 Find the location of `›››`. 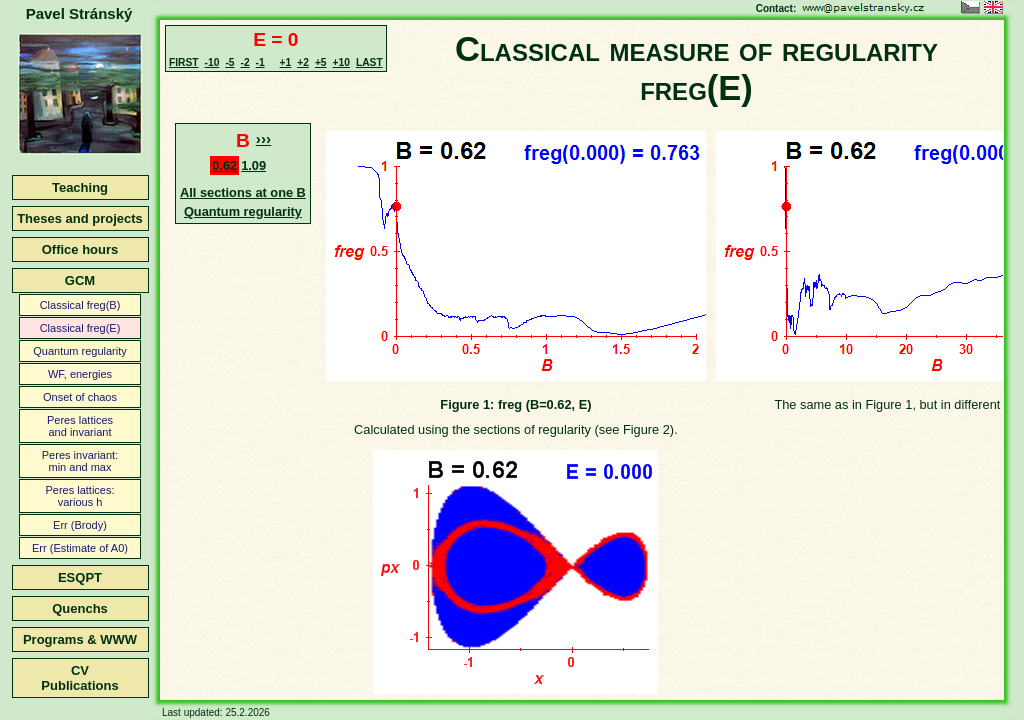

››› is located at coordinates (263, 138).